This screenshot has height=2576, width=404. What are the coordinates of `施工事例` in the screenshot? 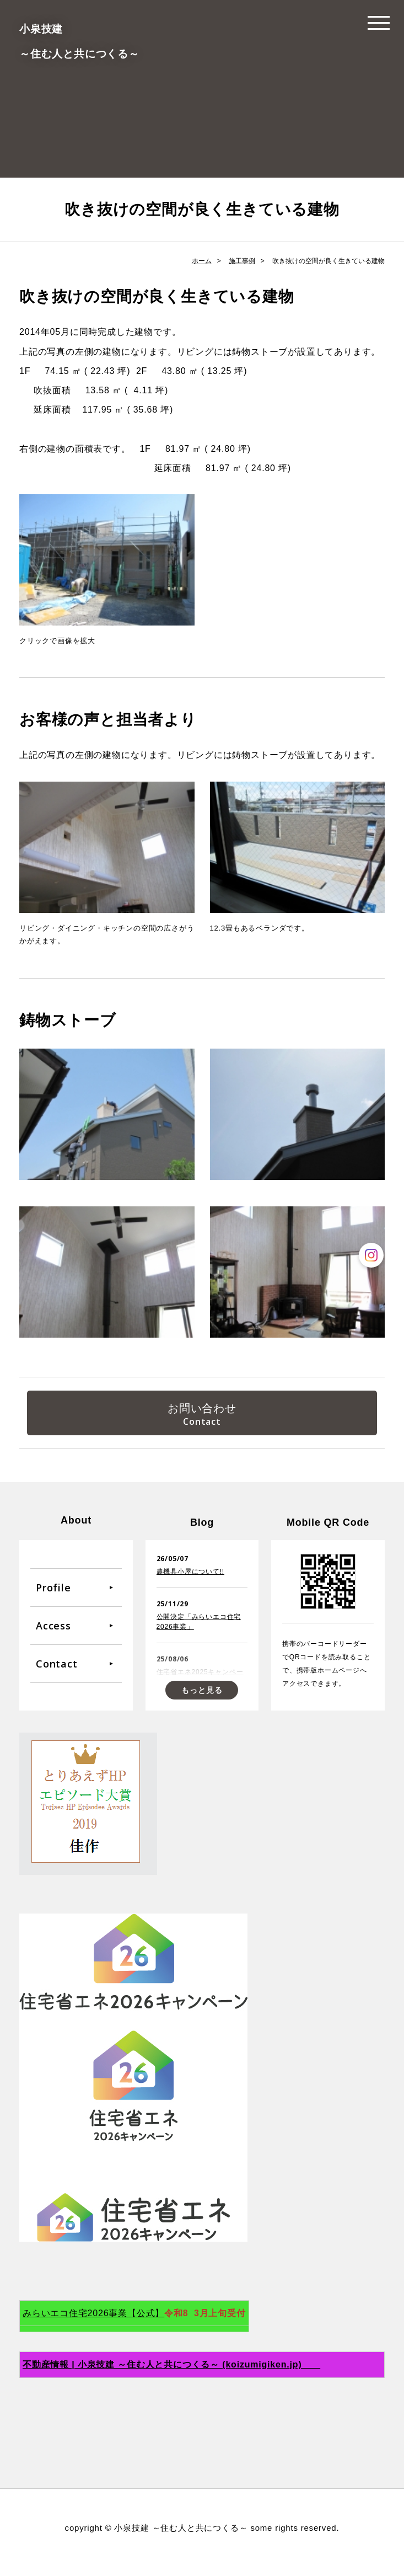 It's located at (242, 261).